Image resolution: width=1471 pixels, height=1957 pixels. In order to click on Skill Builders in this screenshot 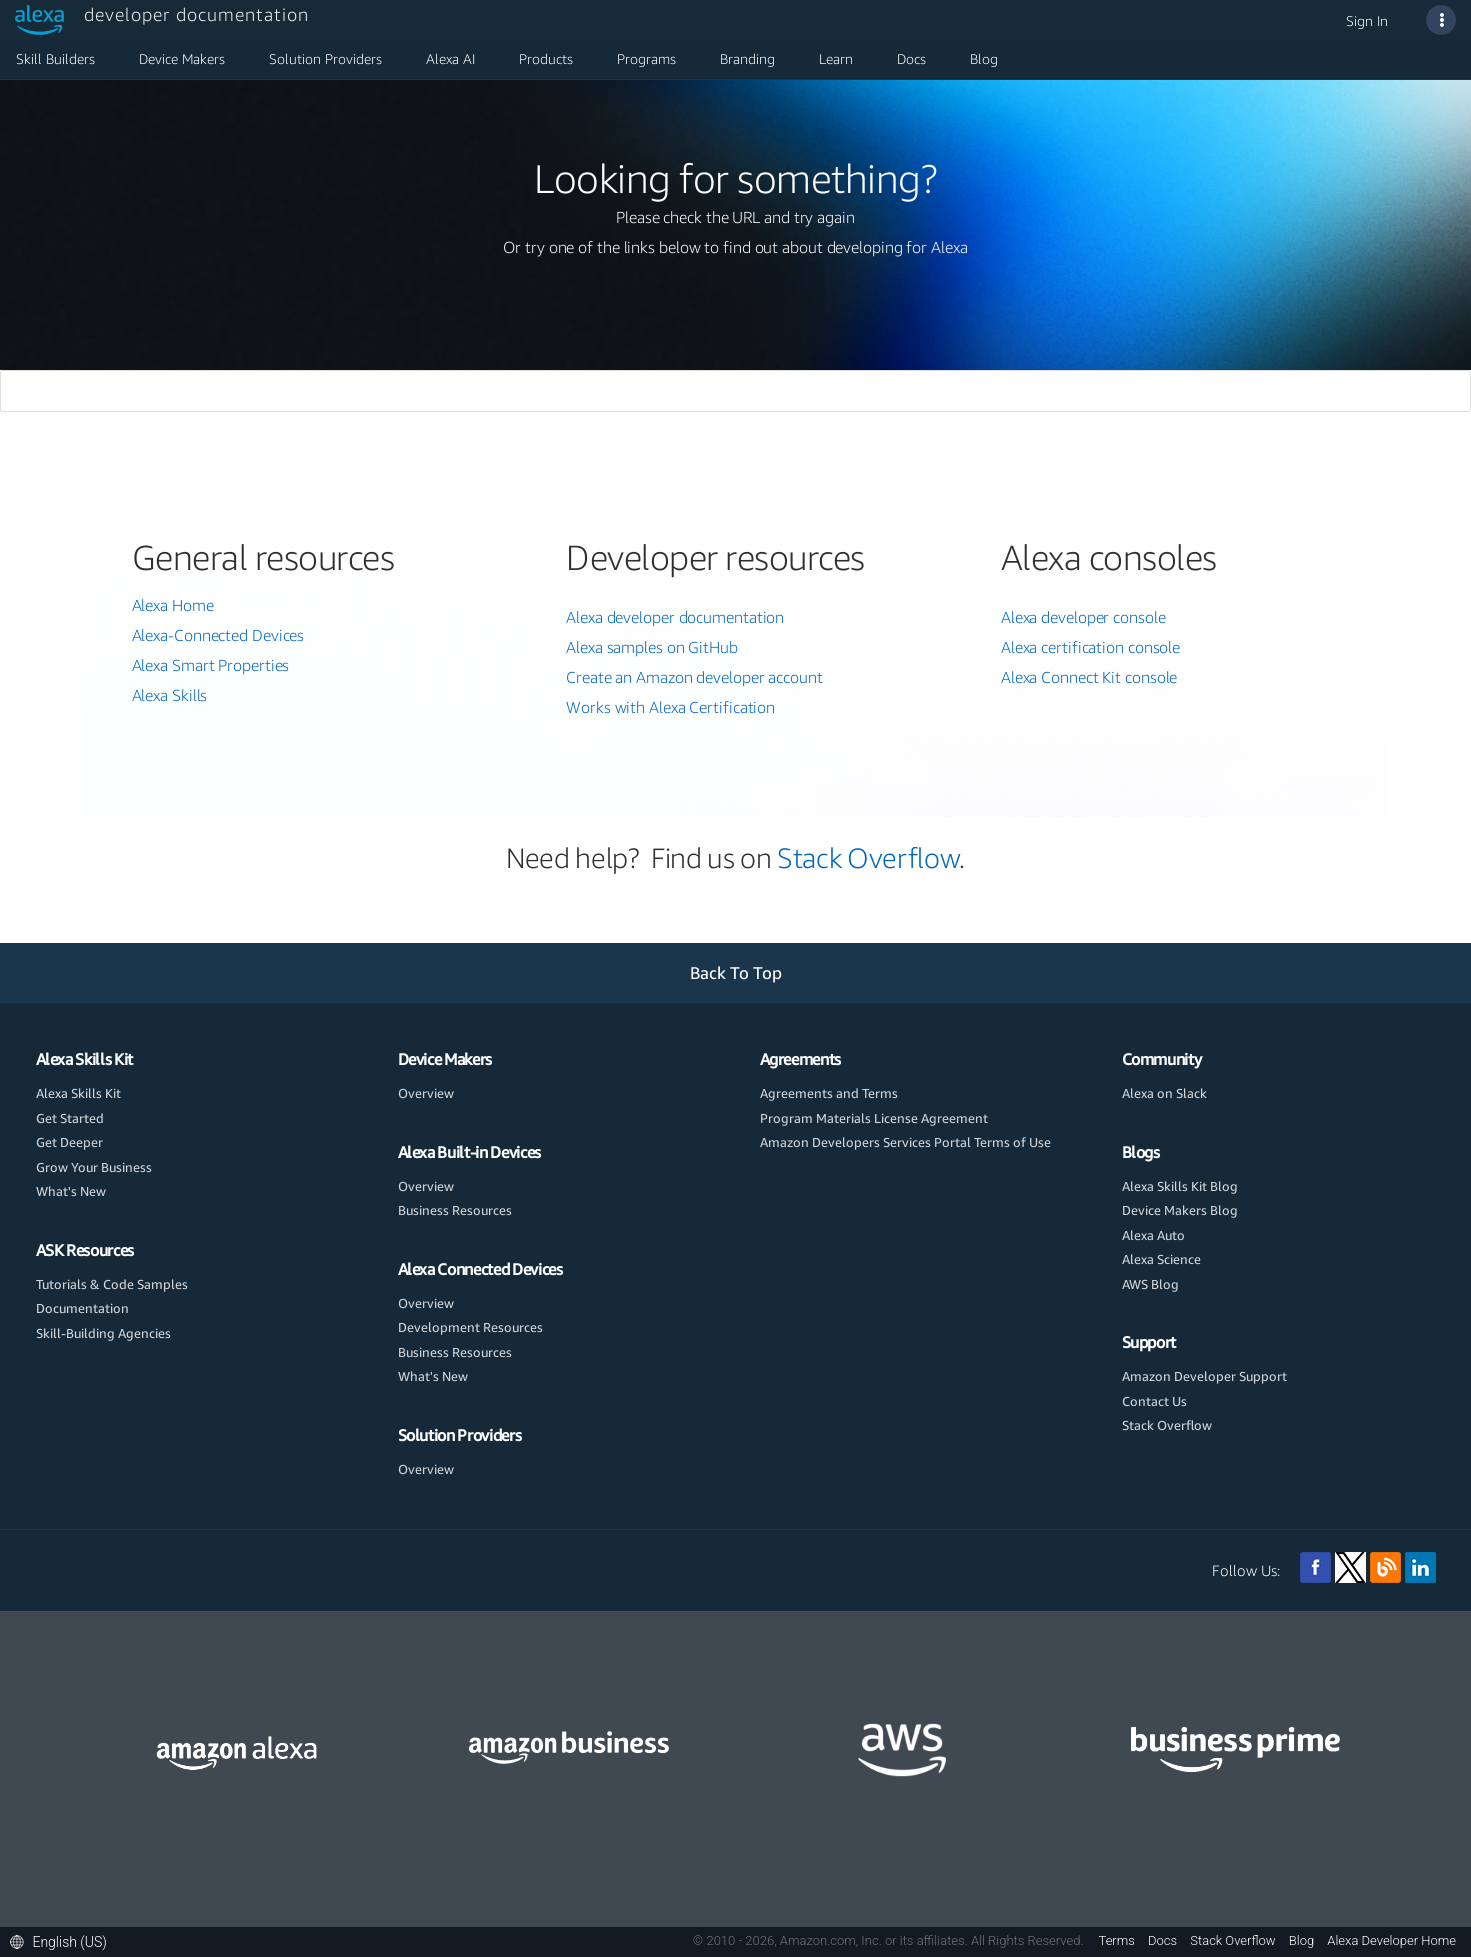, I will do `click(55, 58)`.